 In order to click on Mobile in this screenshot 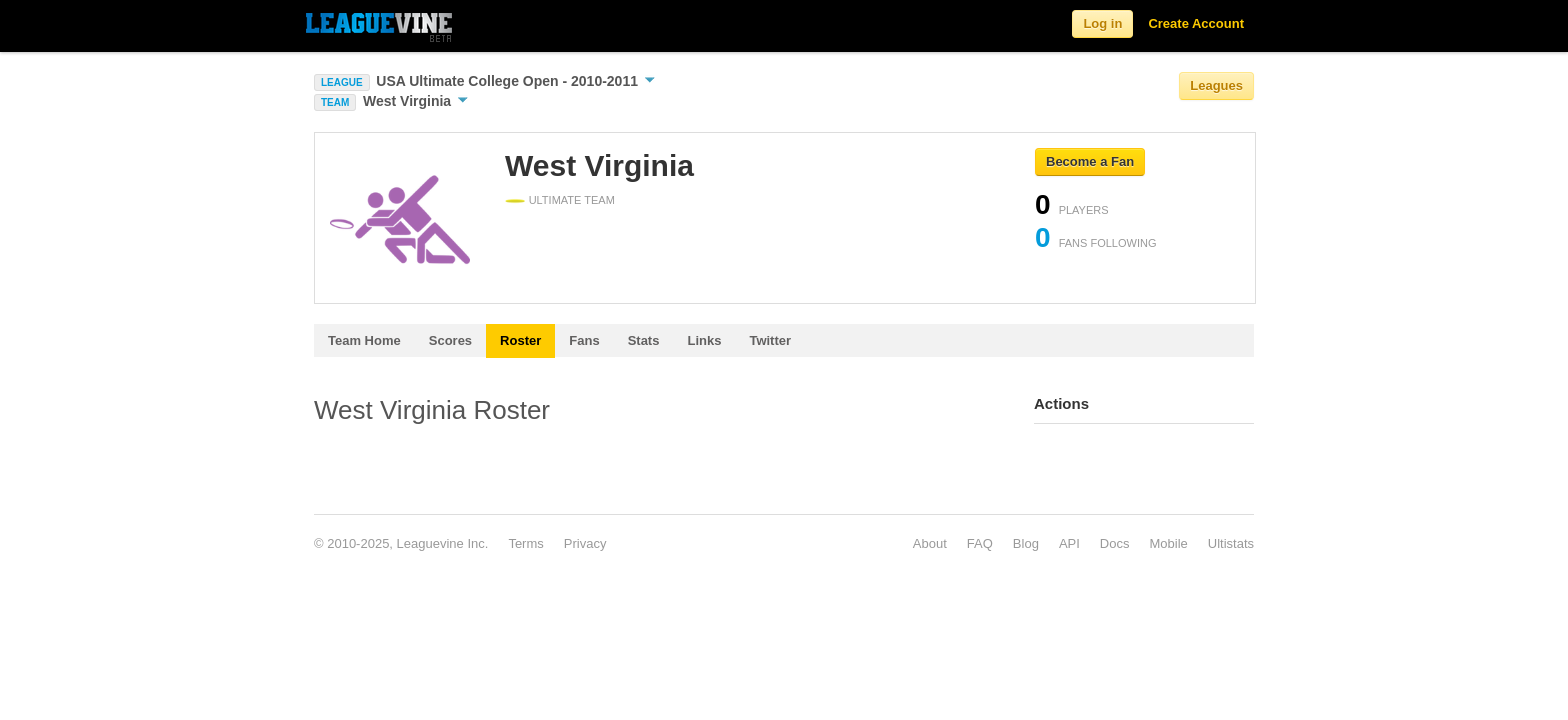, I will do `click(1168, 543)`.